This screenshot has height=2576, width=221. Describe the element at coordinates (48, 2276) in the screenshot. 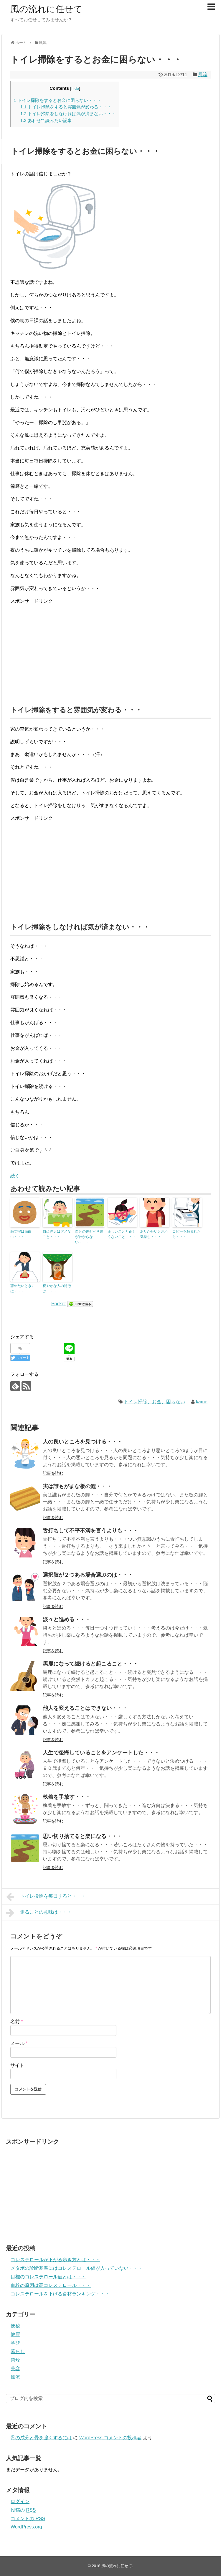

I see `目標のコレステロール値とは・・・` at that location.